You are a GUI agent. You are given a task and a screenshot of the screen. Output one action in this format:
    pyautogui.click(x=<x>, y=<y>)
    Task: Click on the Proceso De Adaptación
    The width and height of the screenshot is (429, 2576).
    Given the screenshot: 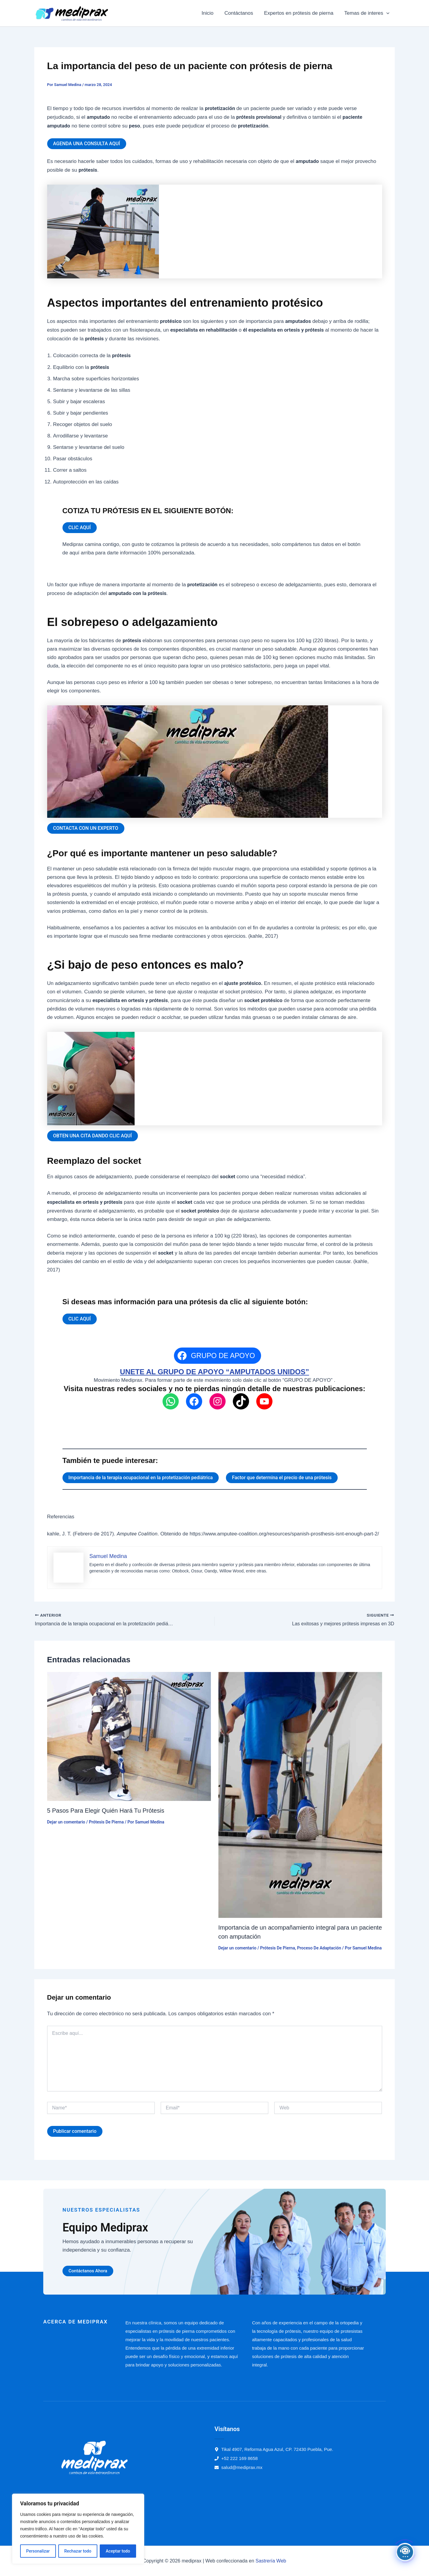 What is the action you would take?
    pyautogui.click(x=319, y=1948)
    